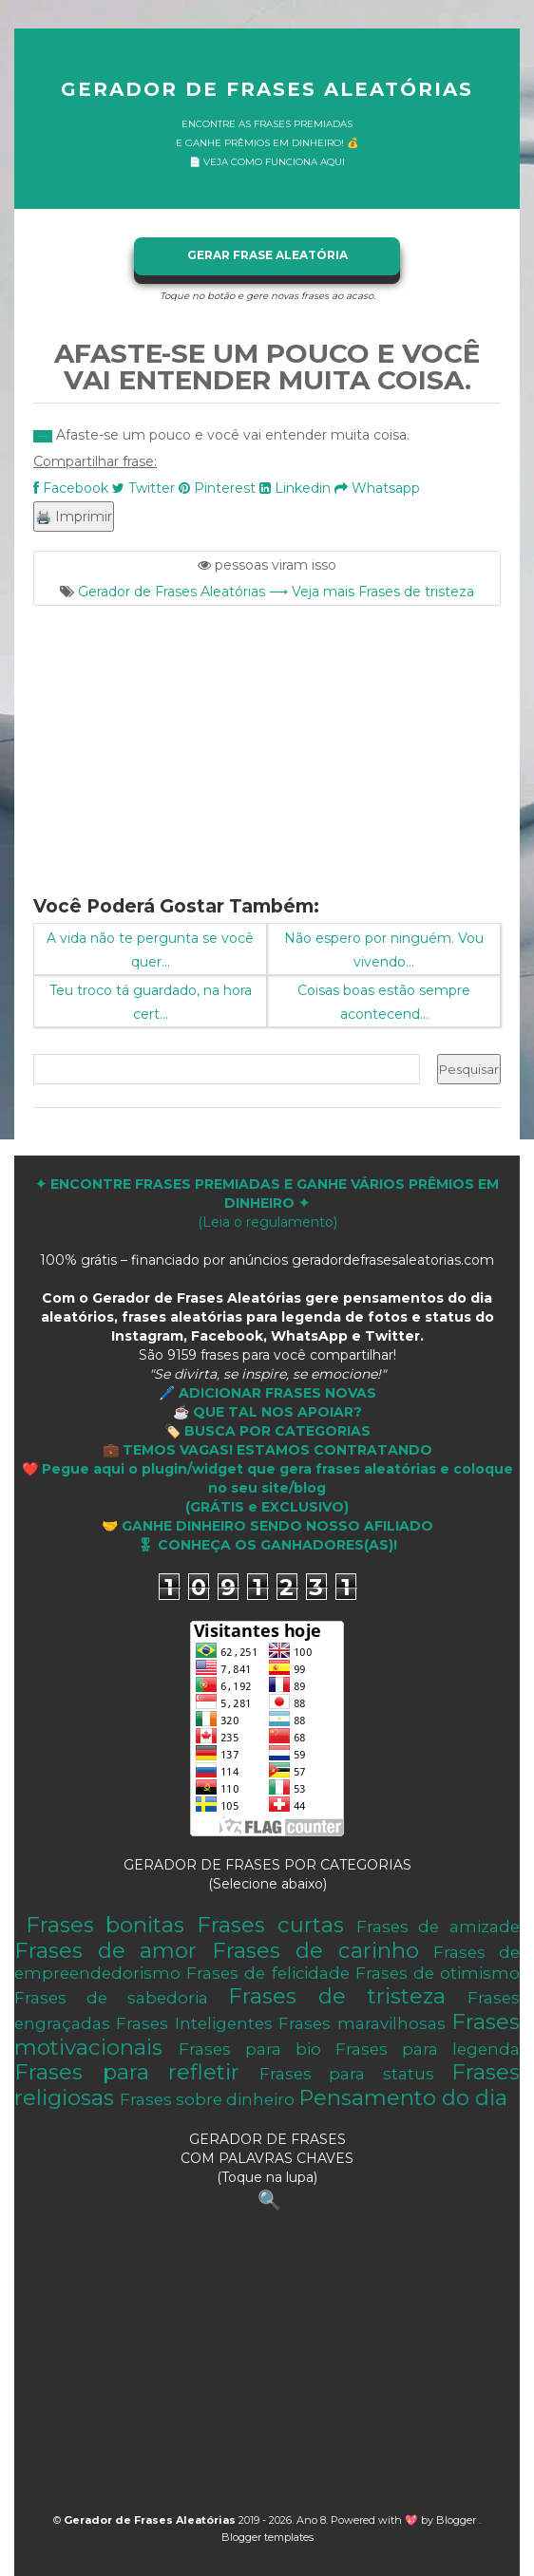 This screenshot has height=2576, width=534. I want to click on Blogger templates, so click(267, 2537).